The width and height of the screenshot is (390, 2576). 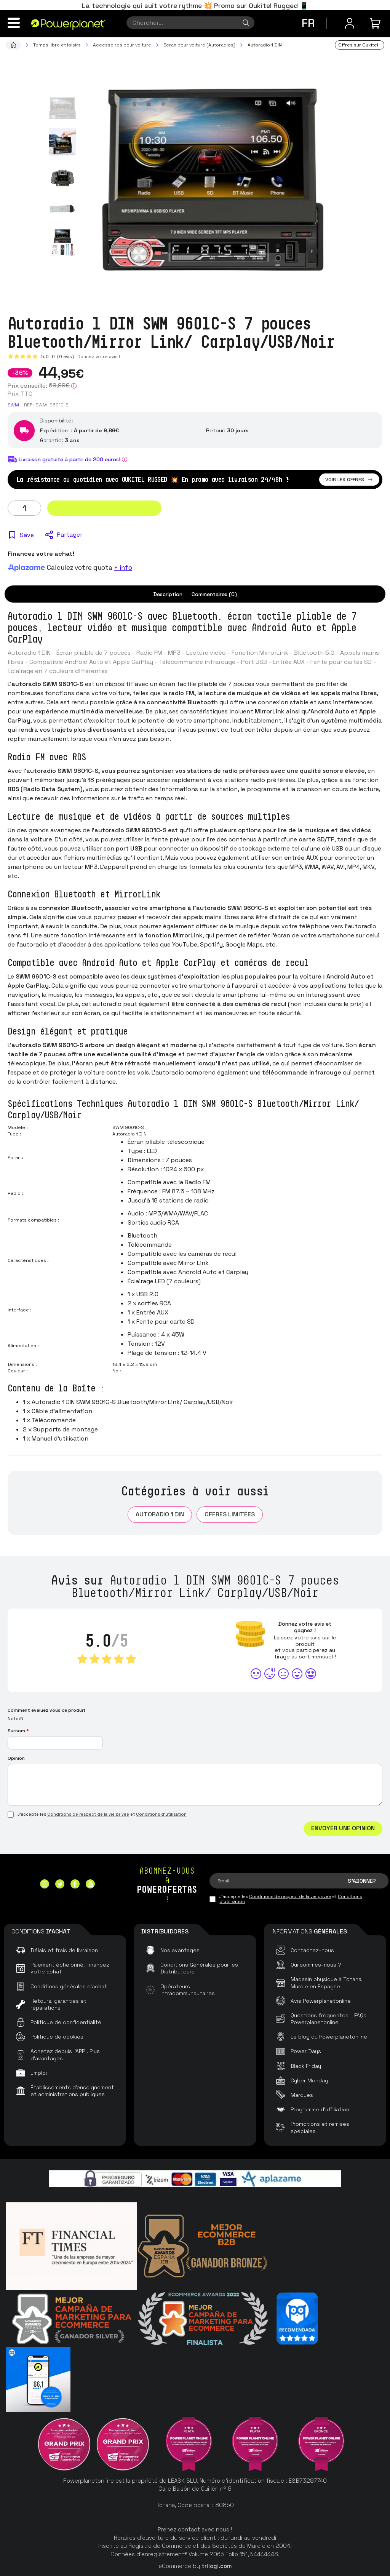 I want to click on Comment évaluez vous ce produit, so click(x=47, y=1710).